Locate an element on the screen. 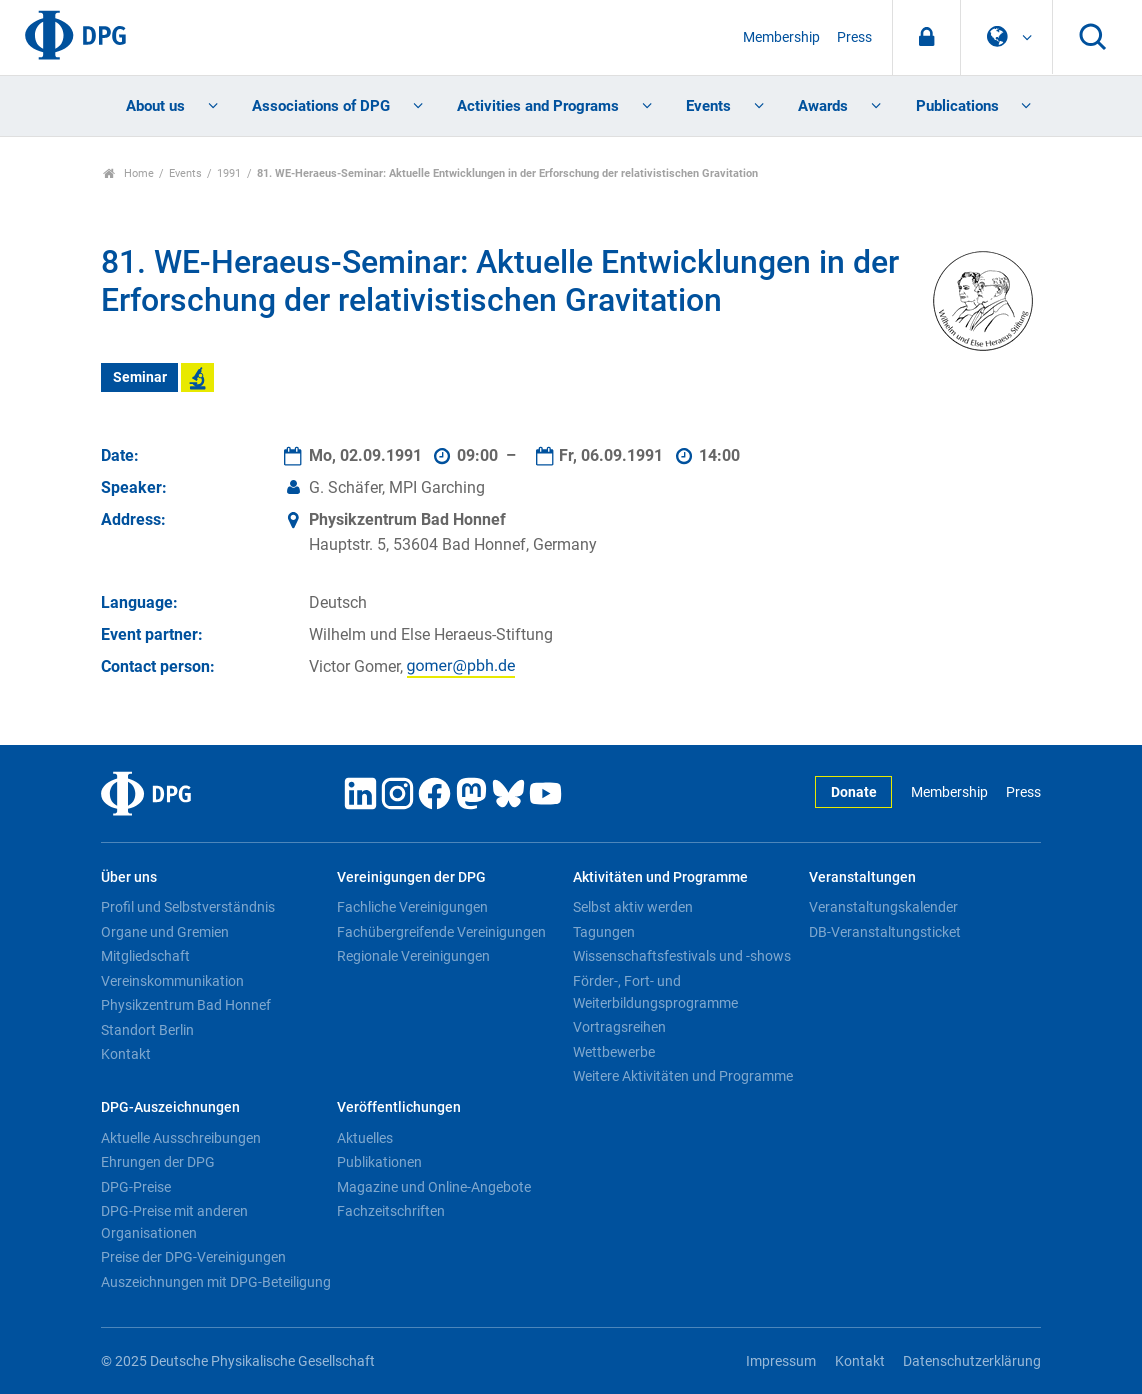  Fachliche Vereinigungen is located at coordinates (412, 907).